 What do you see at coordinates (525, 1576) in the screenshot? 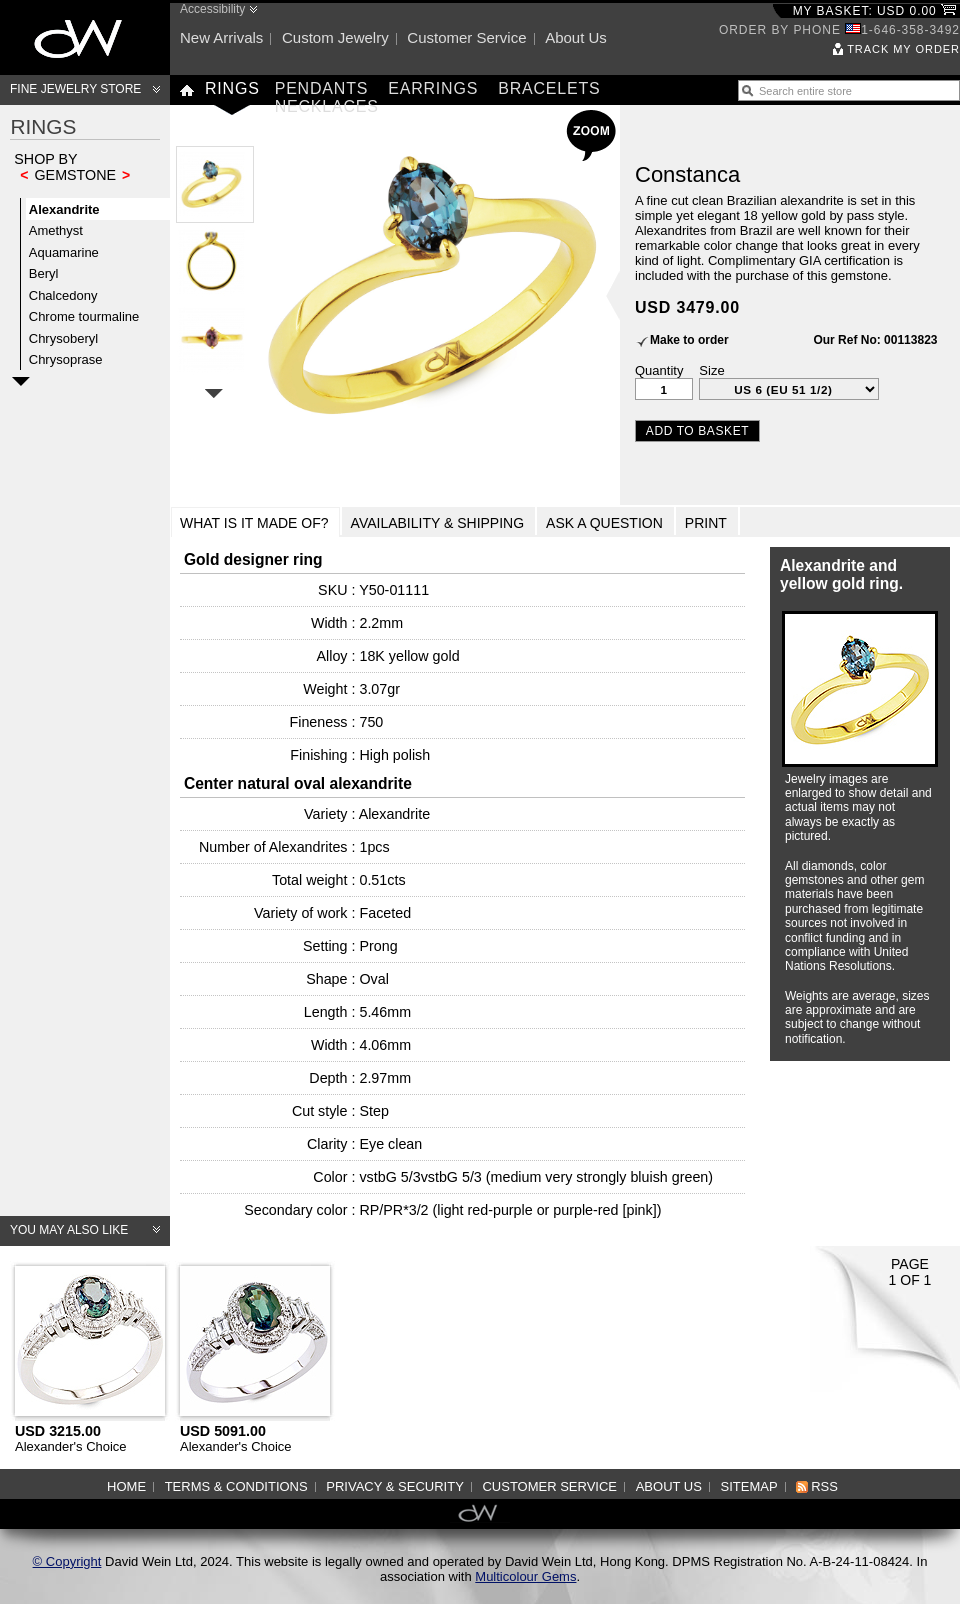
I see `Multicolour Gems` at bounding box center [525, 1576].